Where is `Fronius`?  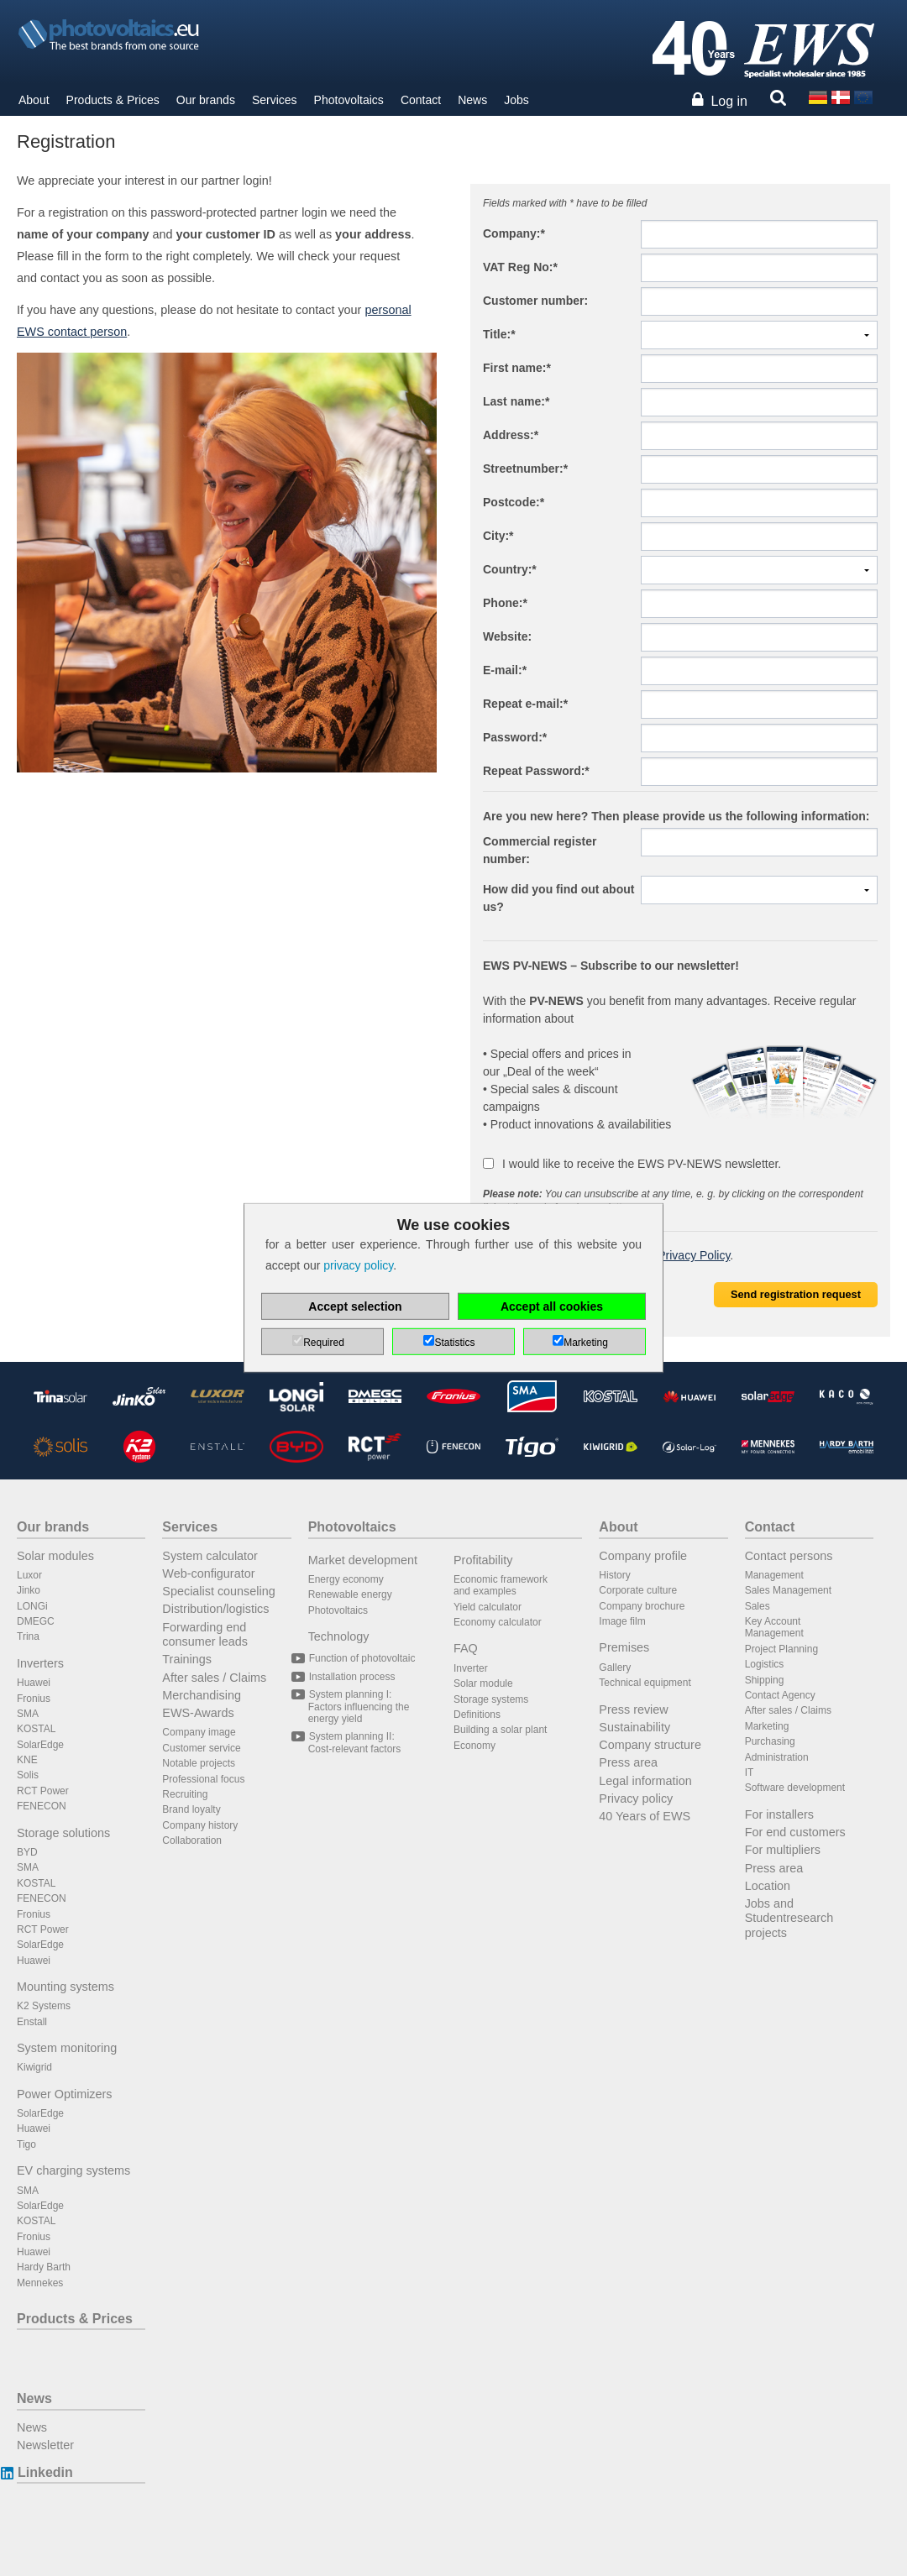
Fronius is located at coordinates (33, 1698).